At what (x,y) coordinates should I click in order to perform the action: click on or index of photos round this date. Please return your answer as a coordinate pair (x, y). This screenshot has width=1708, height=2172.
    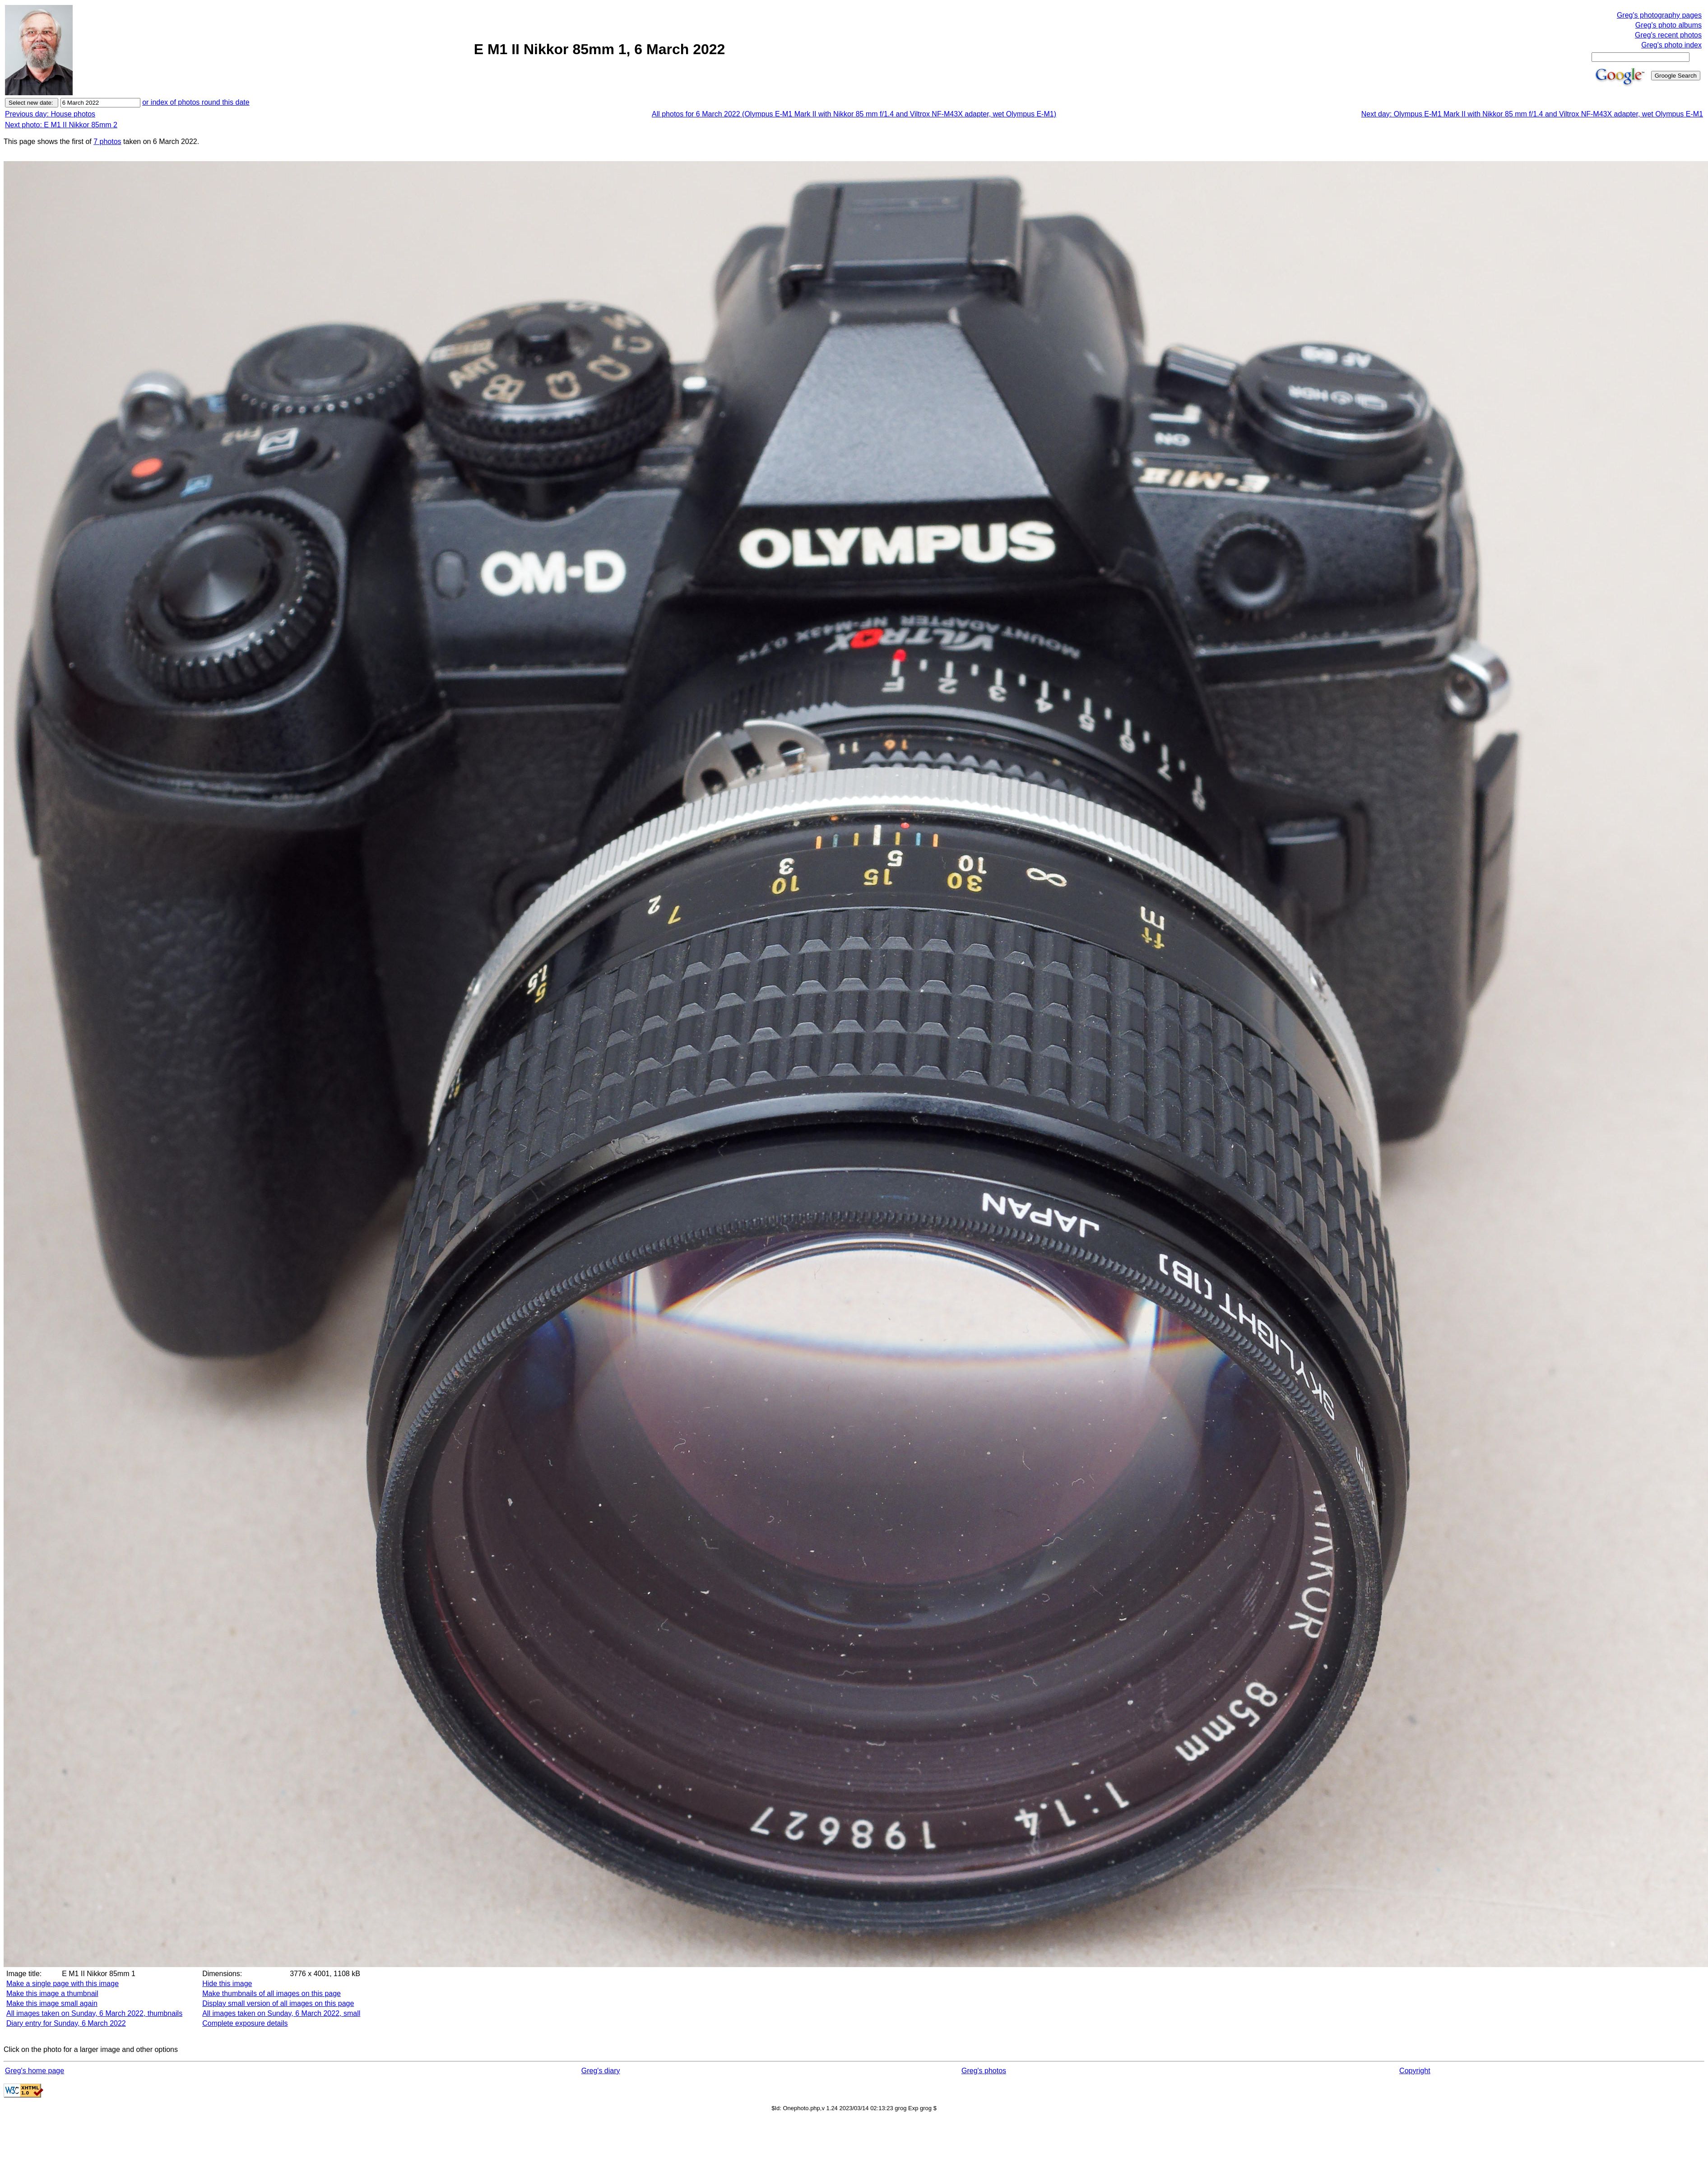
    Looking at the image, I should click on (196, 102).